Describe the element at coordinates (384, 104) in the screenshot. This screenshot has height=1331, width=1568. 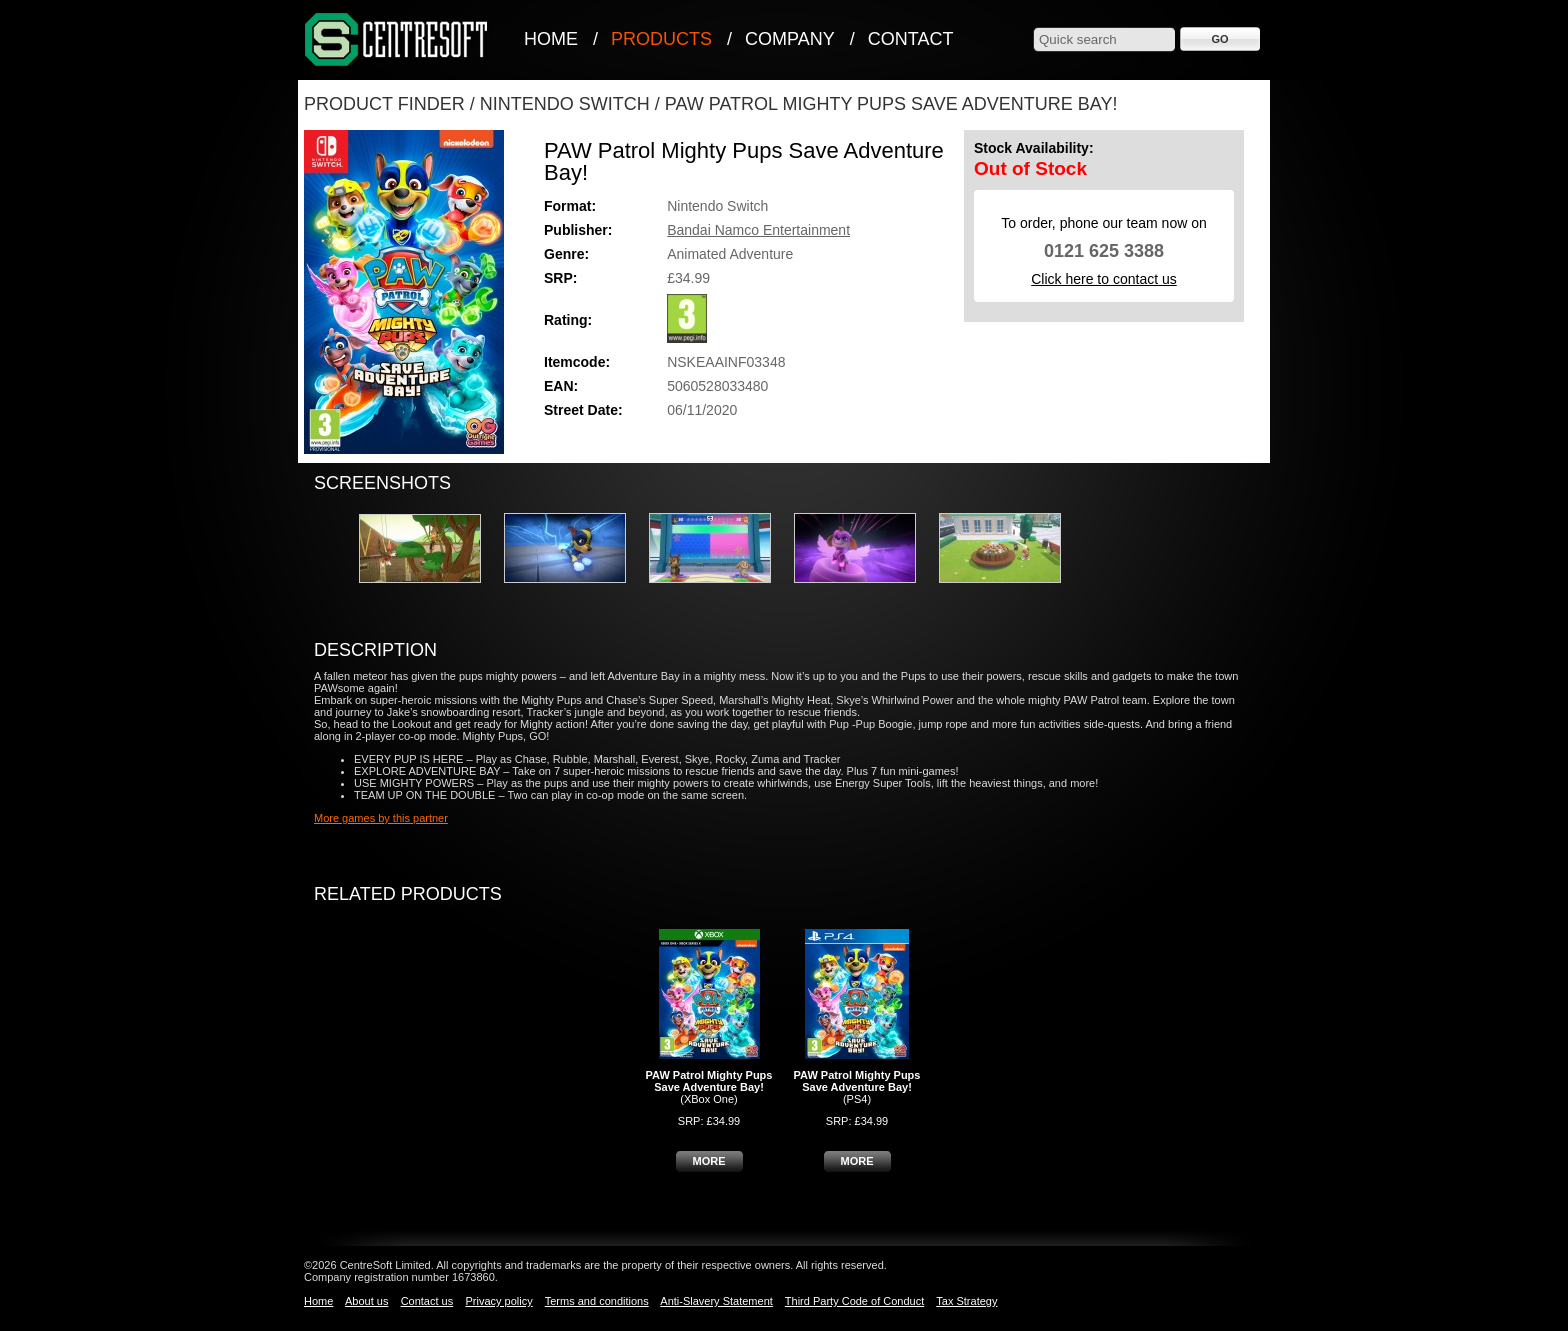
I see `Product Finder` at that location.